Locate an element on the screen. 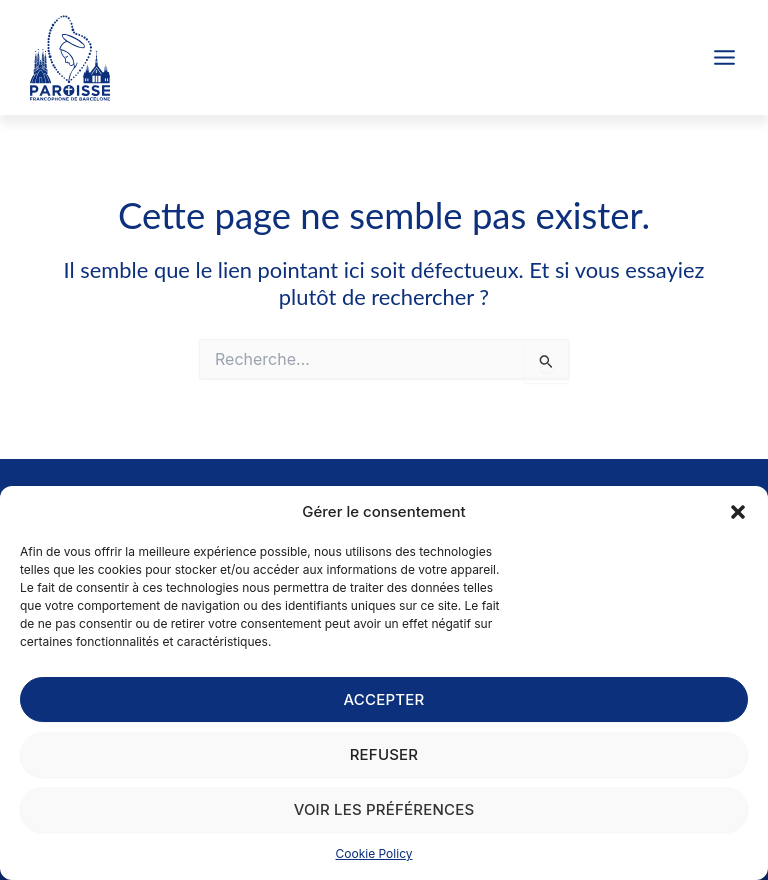 This screenshot has height=880, width=768. Accepter is located at coordinates (384, 699).